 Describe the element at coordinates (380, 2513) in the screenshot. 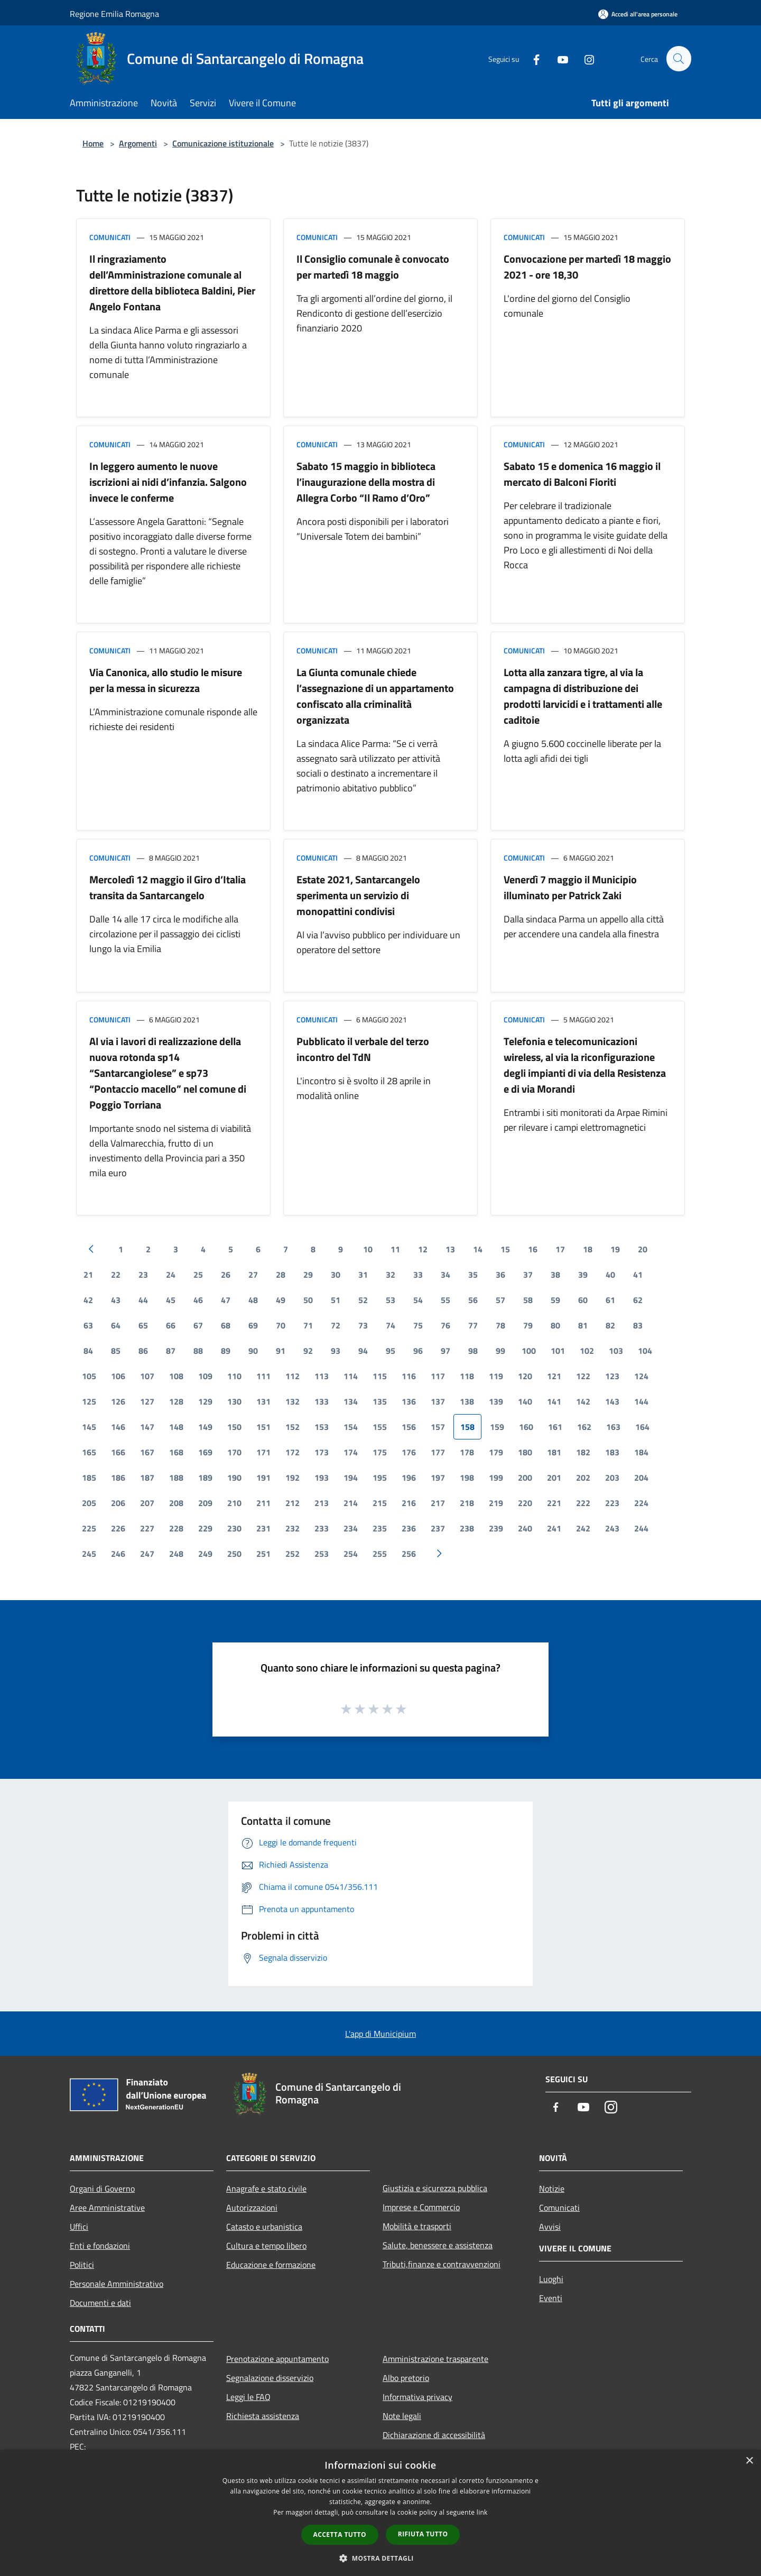

I see `[dialog]` at that location.